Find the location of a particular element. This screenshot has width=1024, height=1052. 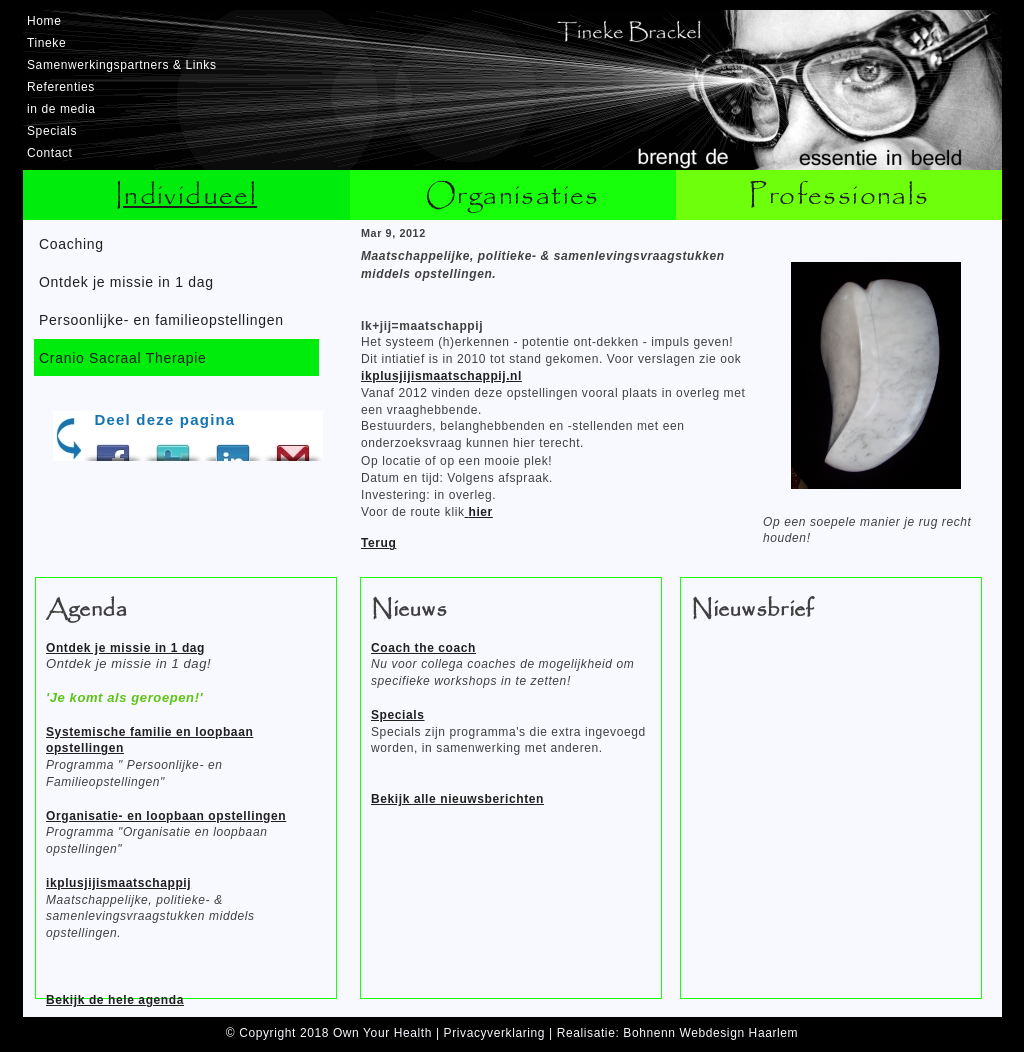

Home is located at coordinates (44, 21).